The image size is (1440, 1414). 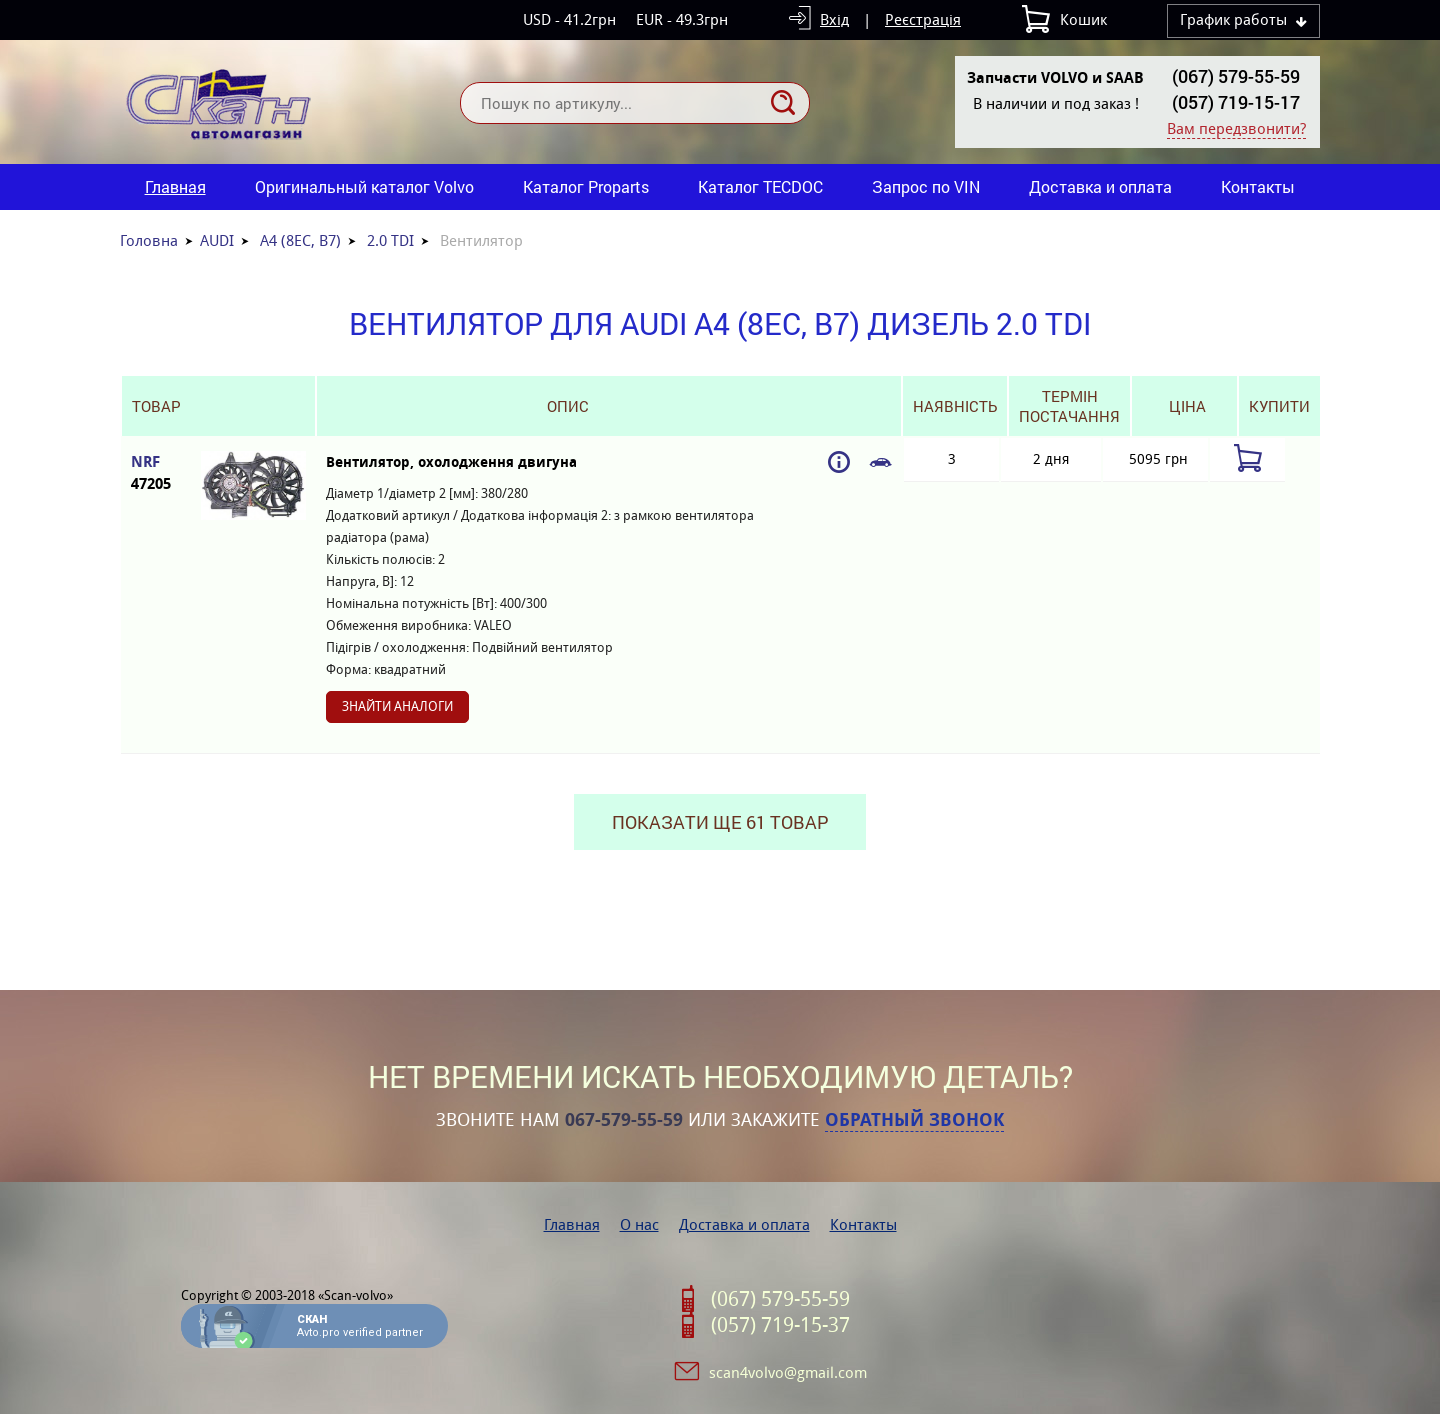 I want to click on Доставка и оплата, so click(x=1100, y=186).